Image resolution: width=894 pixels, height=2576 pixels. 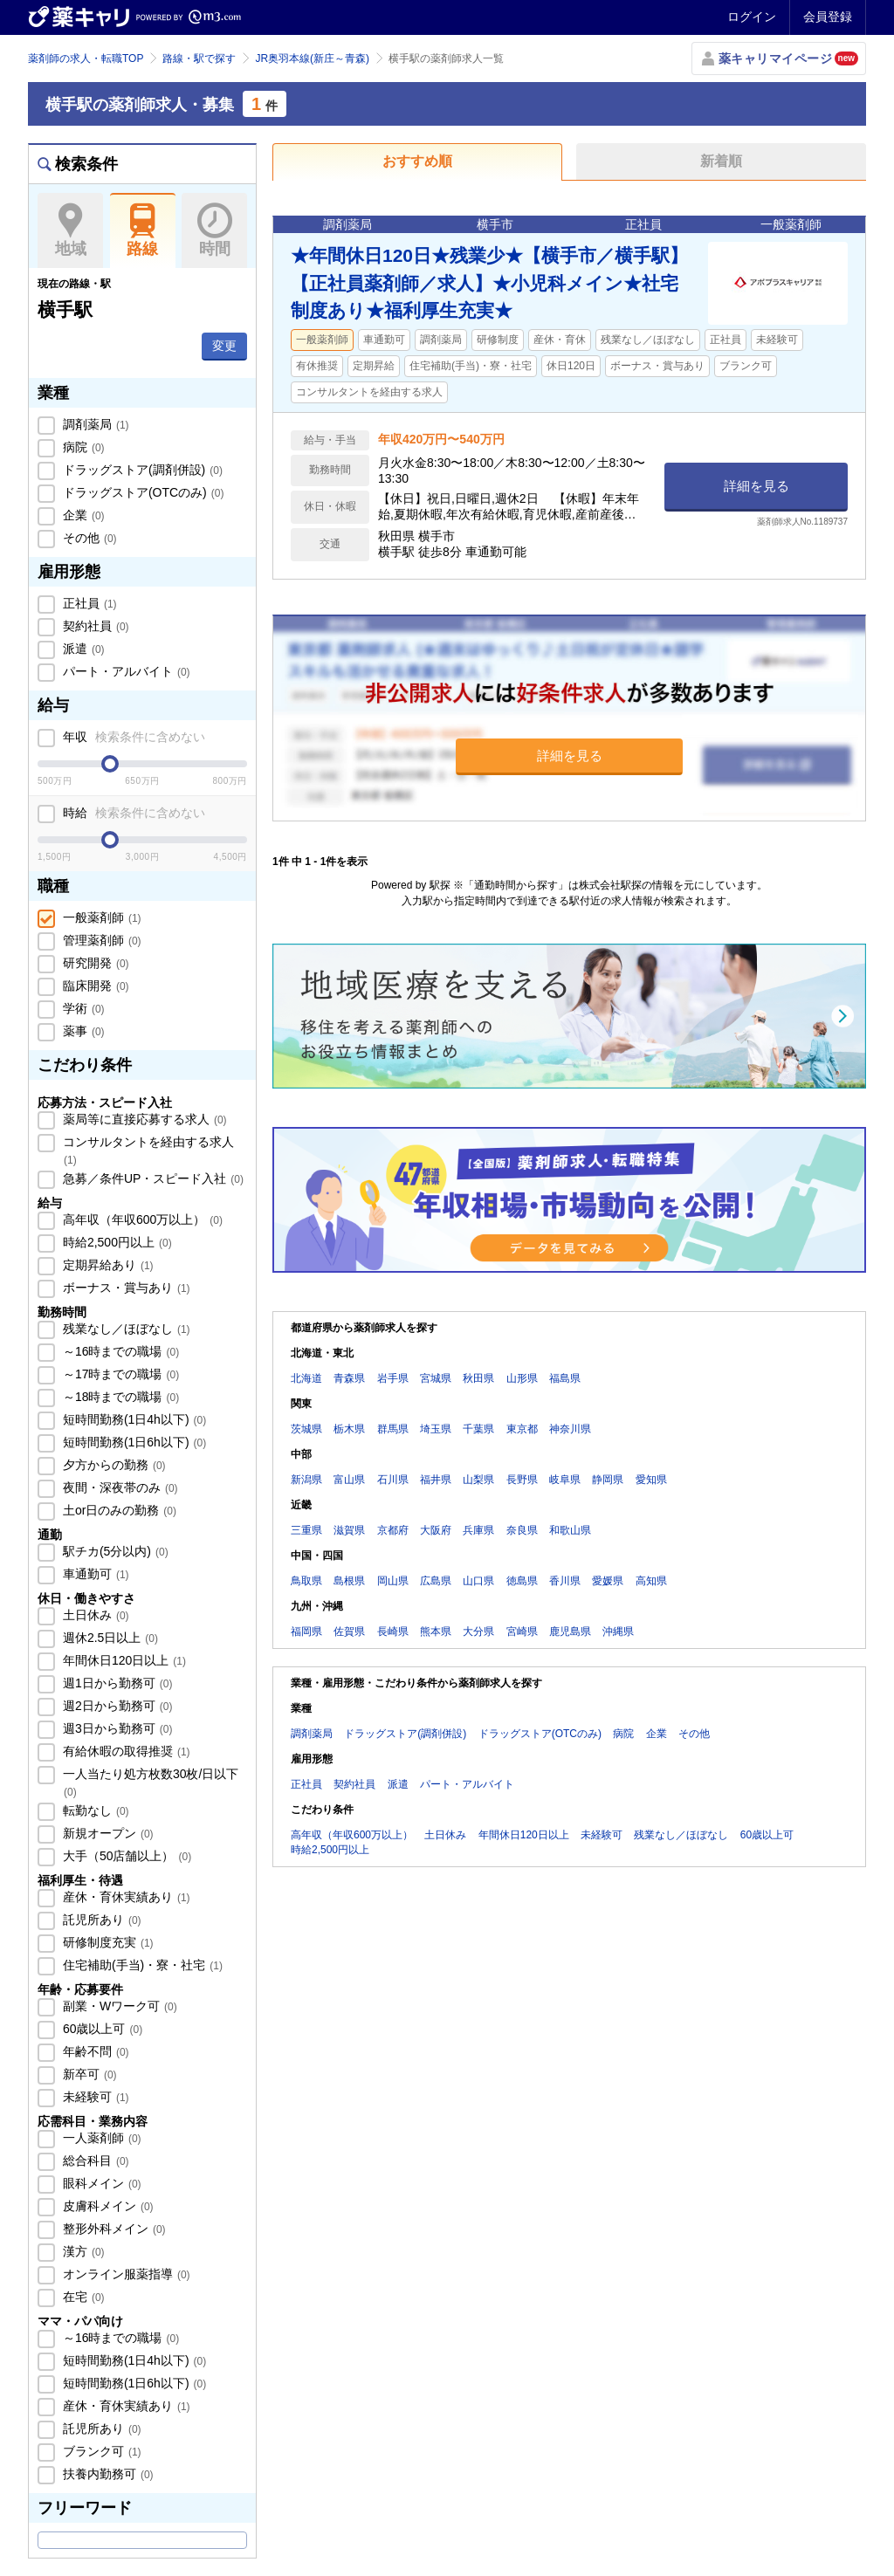 What do you see at coordinates (349, 1581) in the screenshot?
I see `島根県` at bounding box center [349, 1581].